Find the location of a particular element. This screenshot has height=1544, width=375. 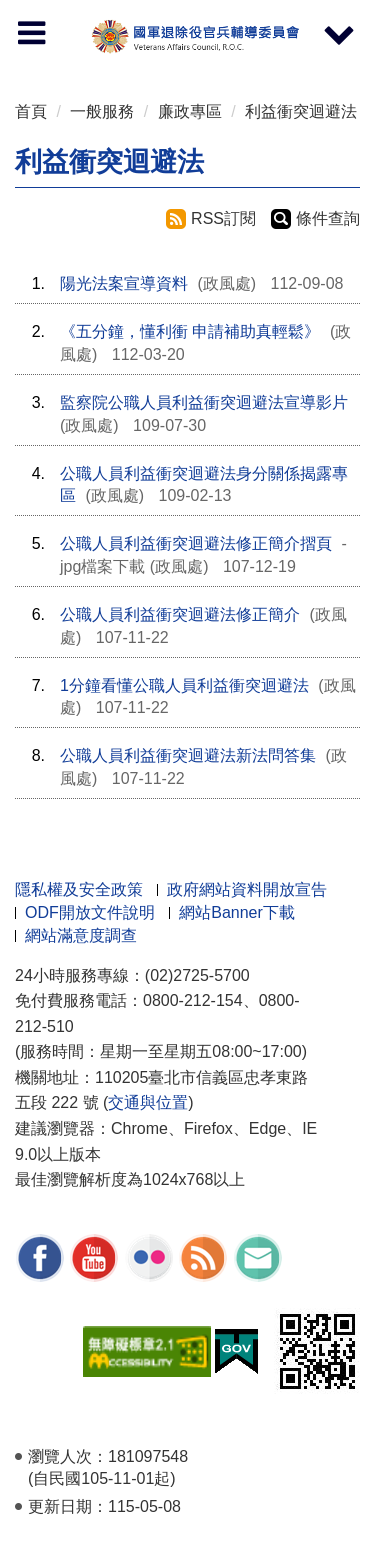

隱私權及安全政策 is located at coordinates (79, 889).